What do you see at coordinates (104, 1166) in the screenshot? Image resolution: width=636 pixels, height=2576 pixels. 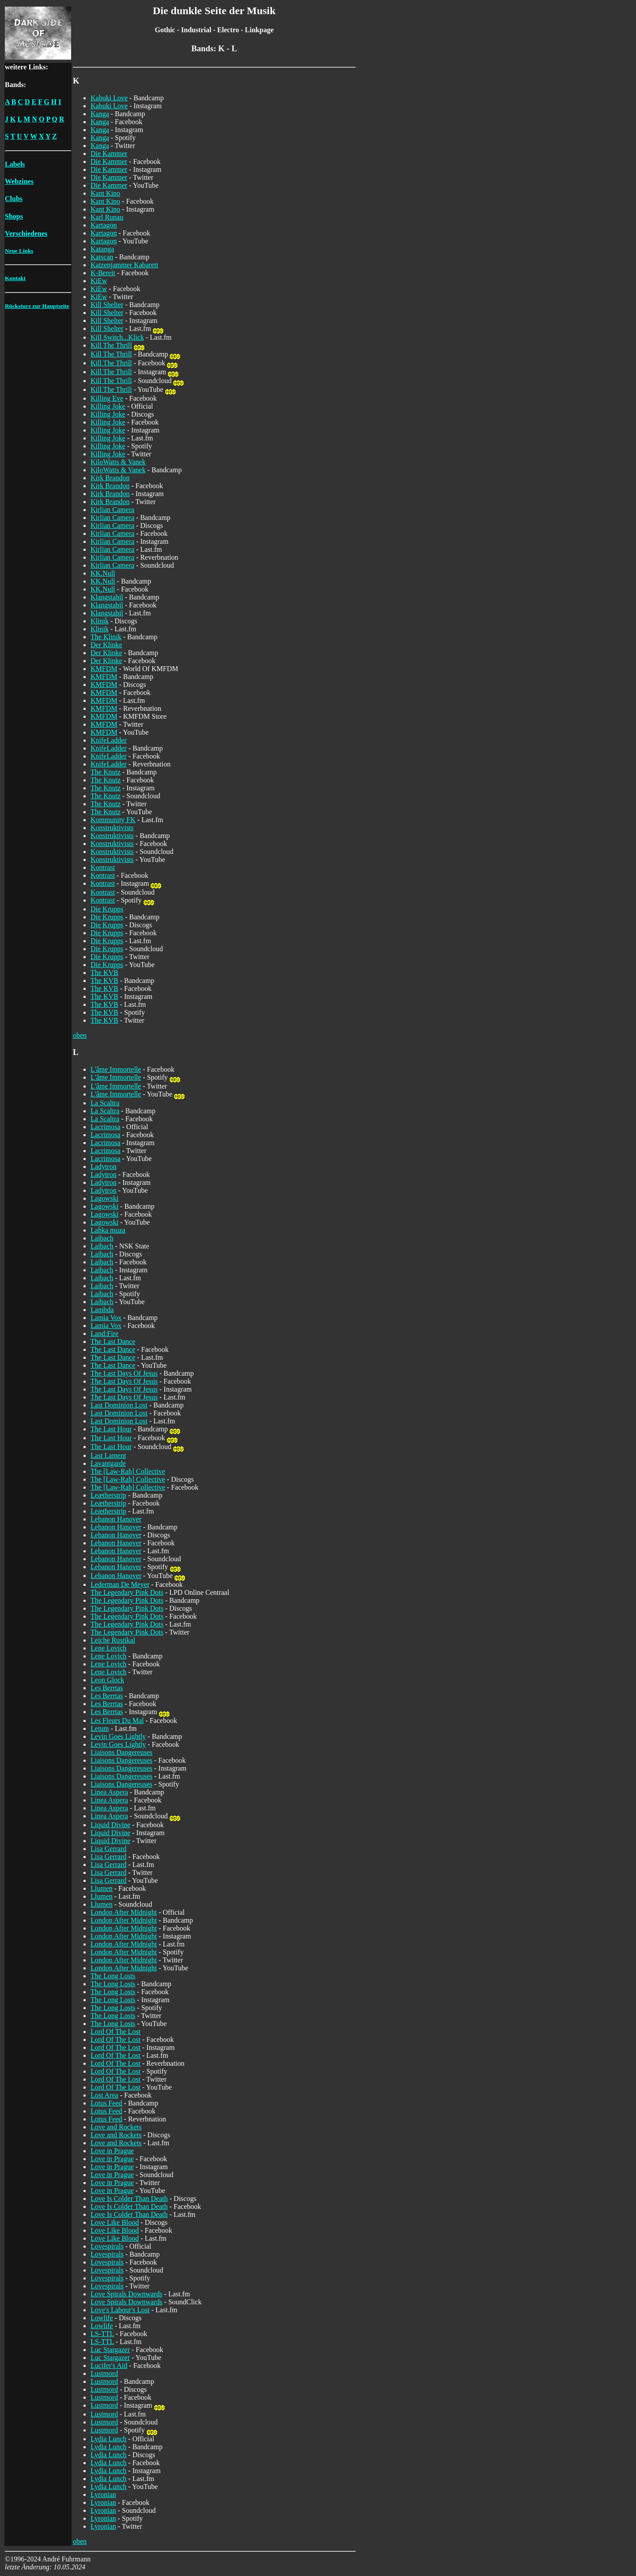 I see `Ladytron` at bounding box center [104, 1166].